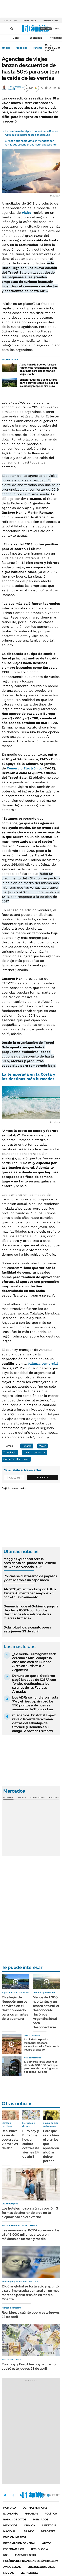 The image size is (62, 2576). I want to click on Bolsas, so click(22, 1797).